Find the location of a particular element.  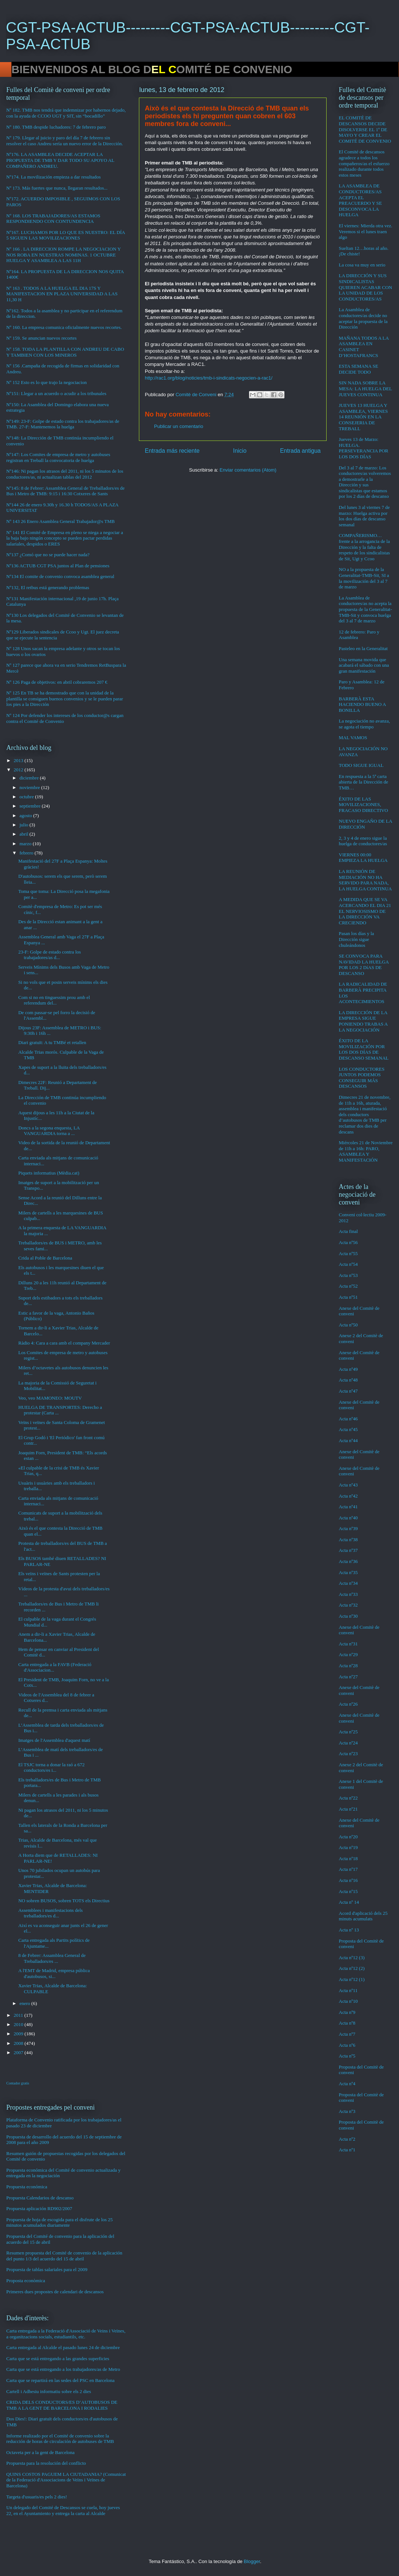

Acta nº34 is located at coordinates (348, 1583).